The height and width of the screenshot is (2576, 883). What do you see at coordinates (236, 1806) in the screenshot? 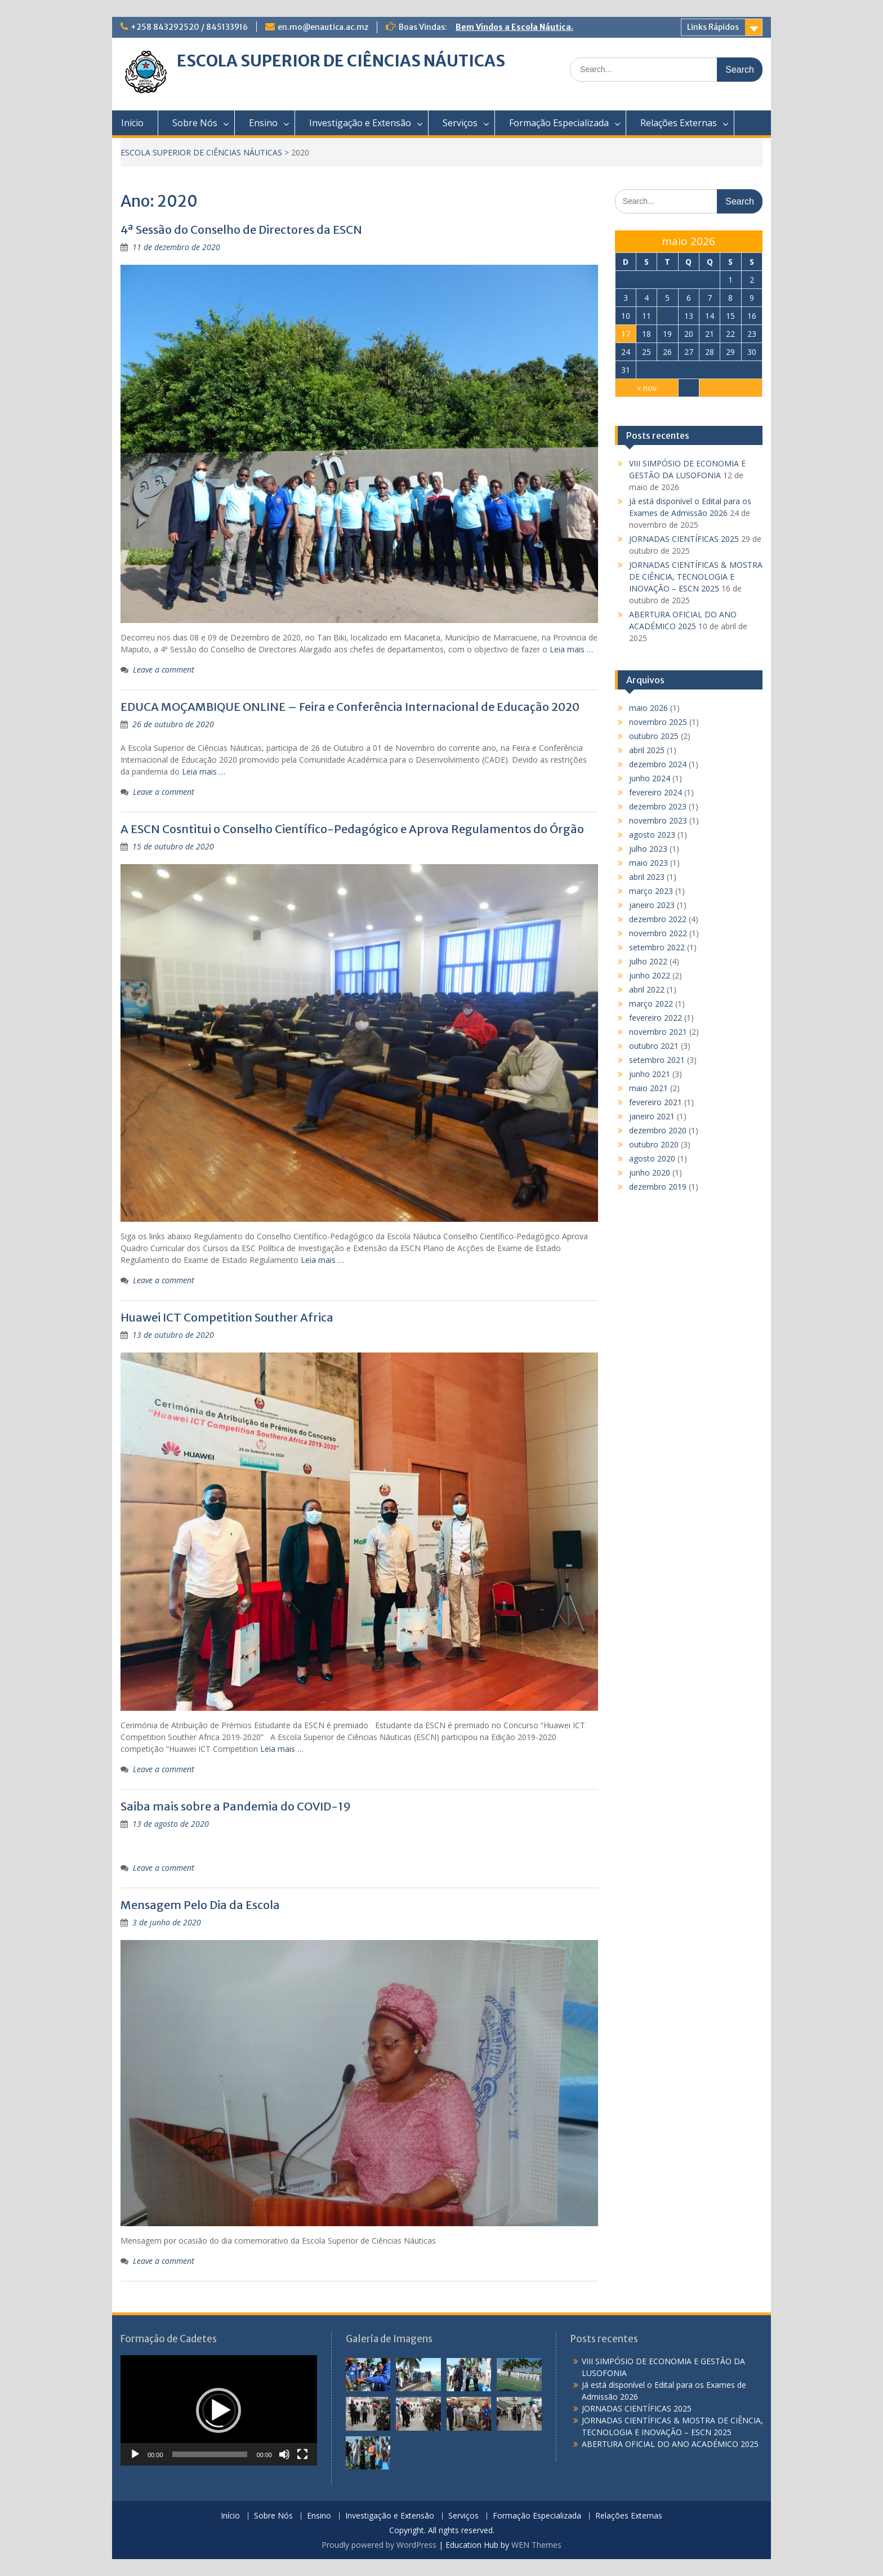
I see `Saiba mais sobre a Pandemia do COVID-19` at bounding box center [236, 1806].